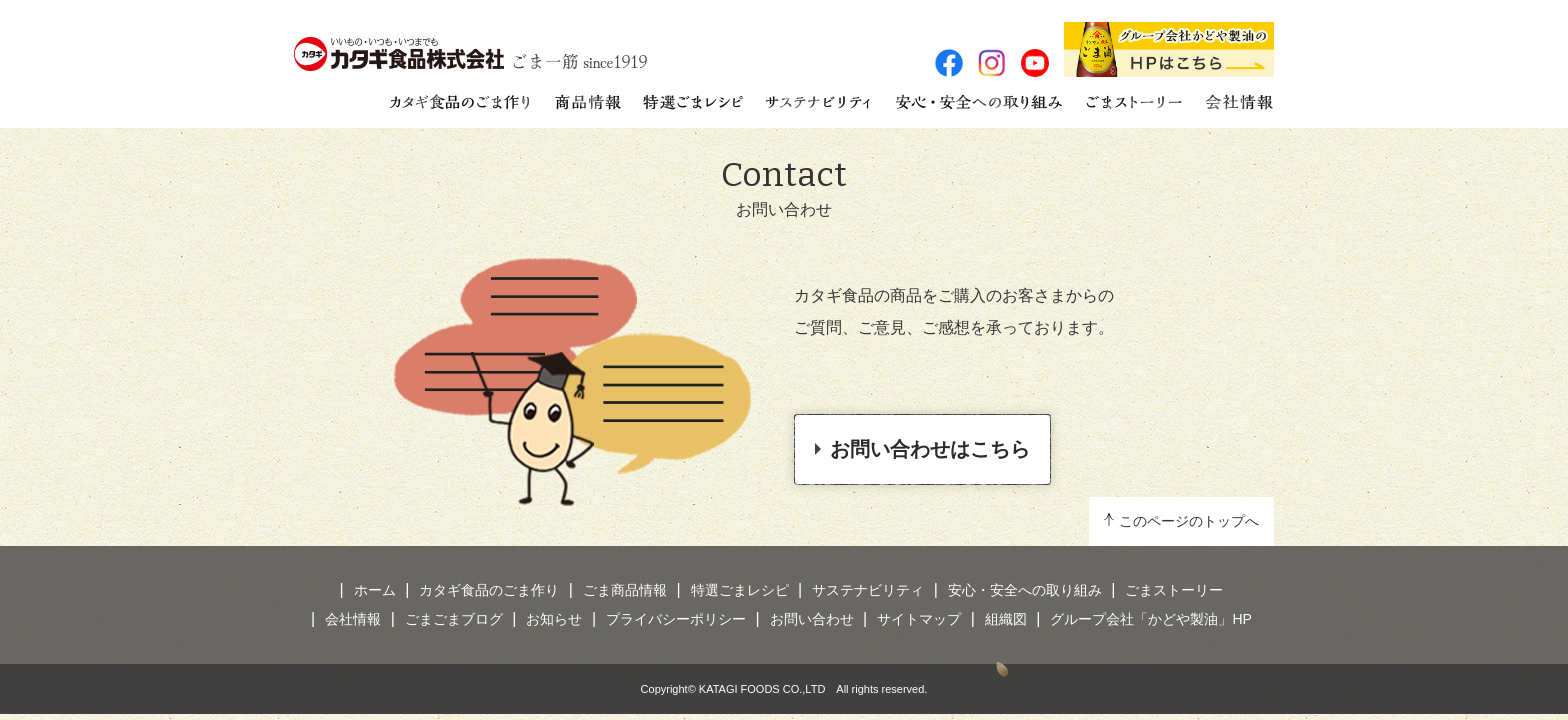 Image resolution: width=1568 pixels, height=720 pixels. I want to click on お知らせ, so click(554, 619).